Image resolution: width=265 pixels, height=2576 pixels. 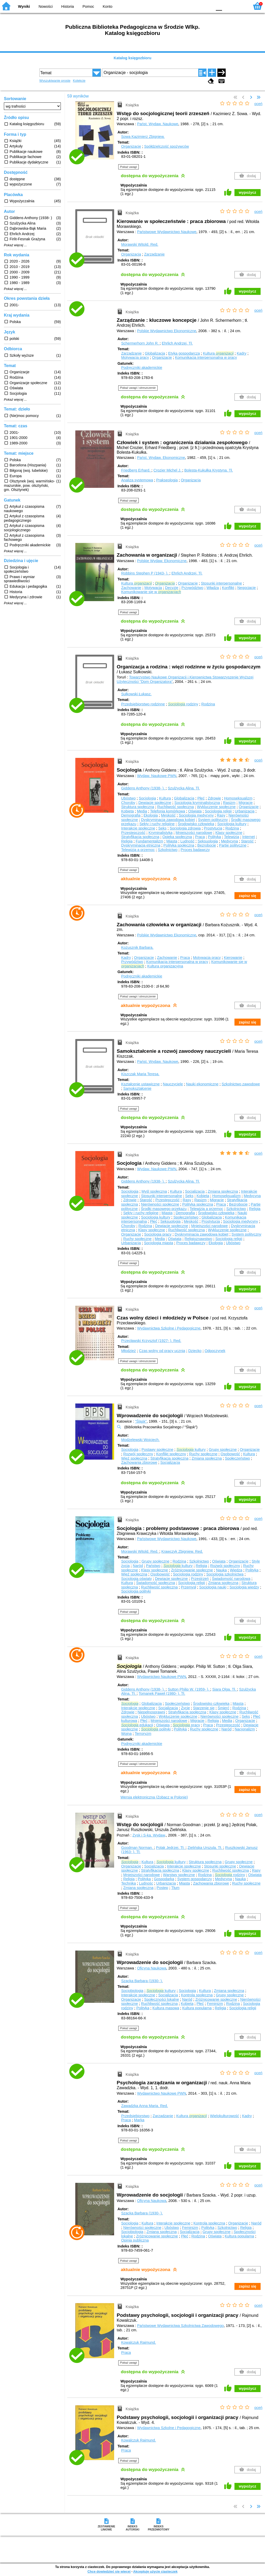 I want to click on Robbins Stephen P (1943- )., so click(x=145, y=573).